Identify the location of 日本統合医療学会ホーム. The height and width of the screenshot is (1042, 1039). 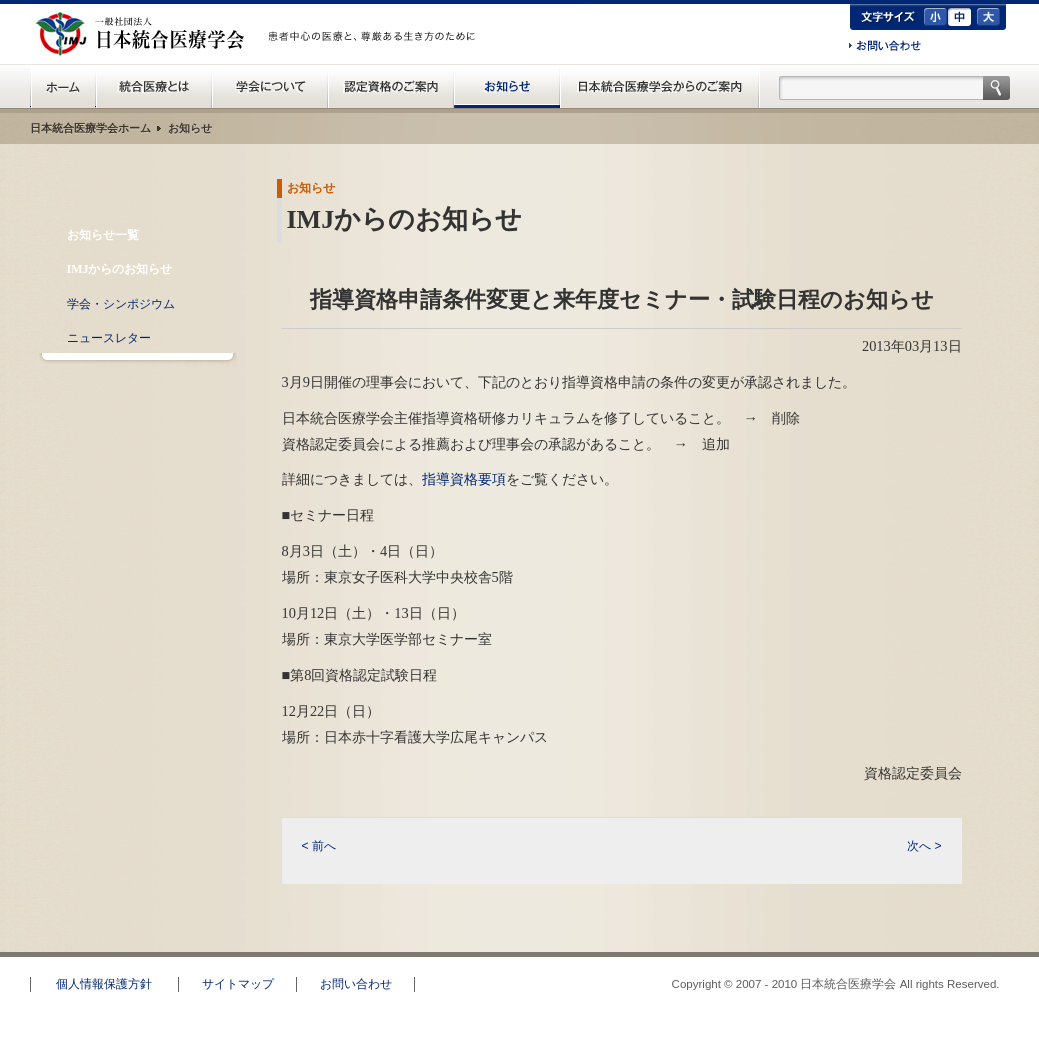
(90, 128).